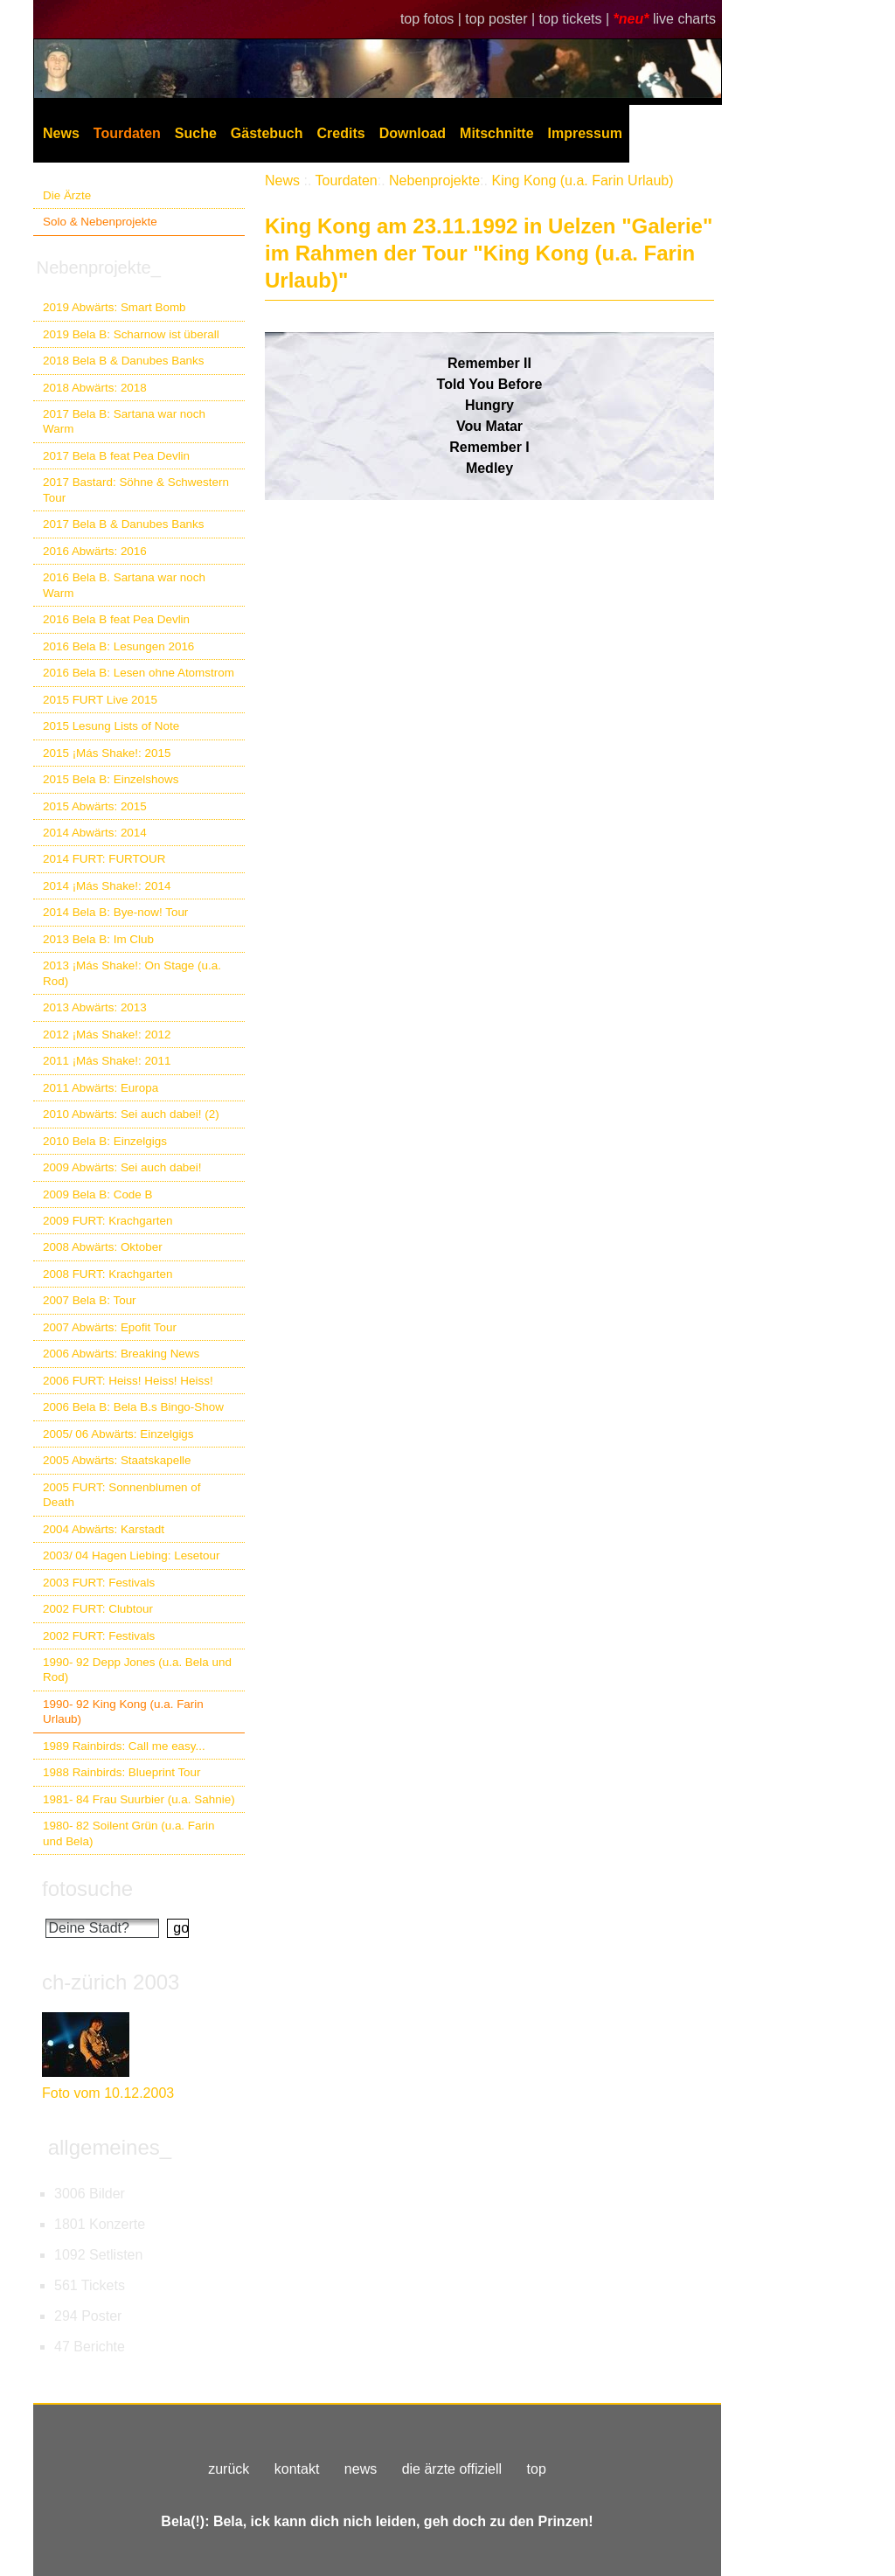  I want to click on Solo & Nebenprojekte, so click(100, 221).